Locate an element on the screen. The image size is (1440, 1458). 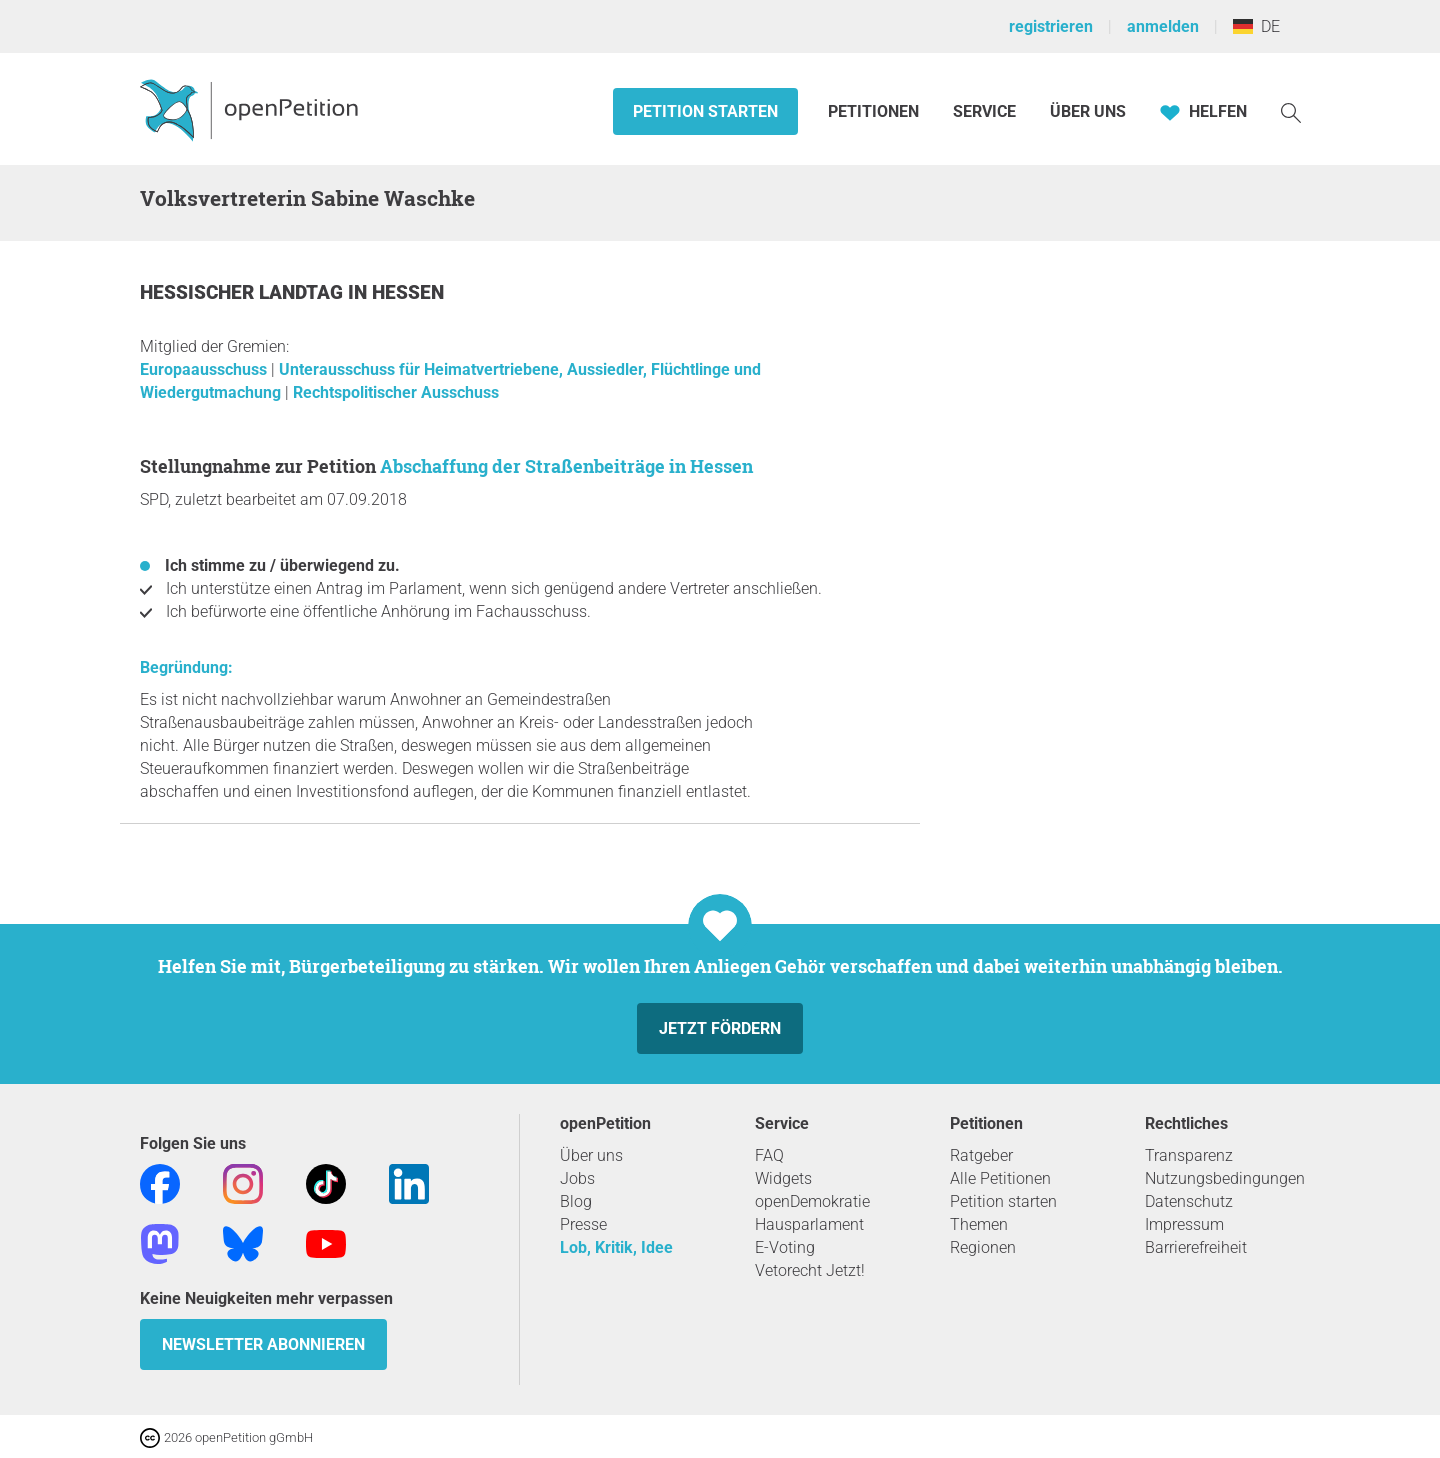
Jetzt fördern is located at coordinates (720, 1028).